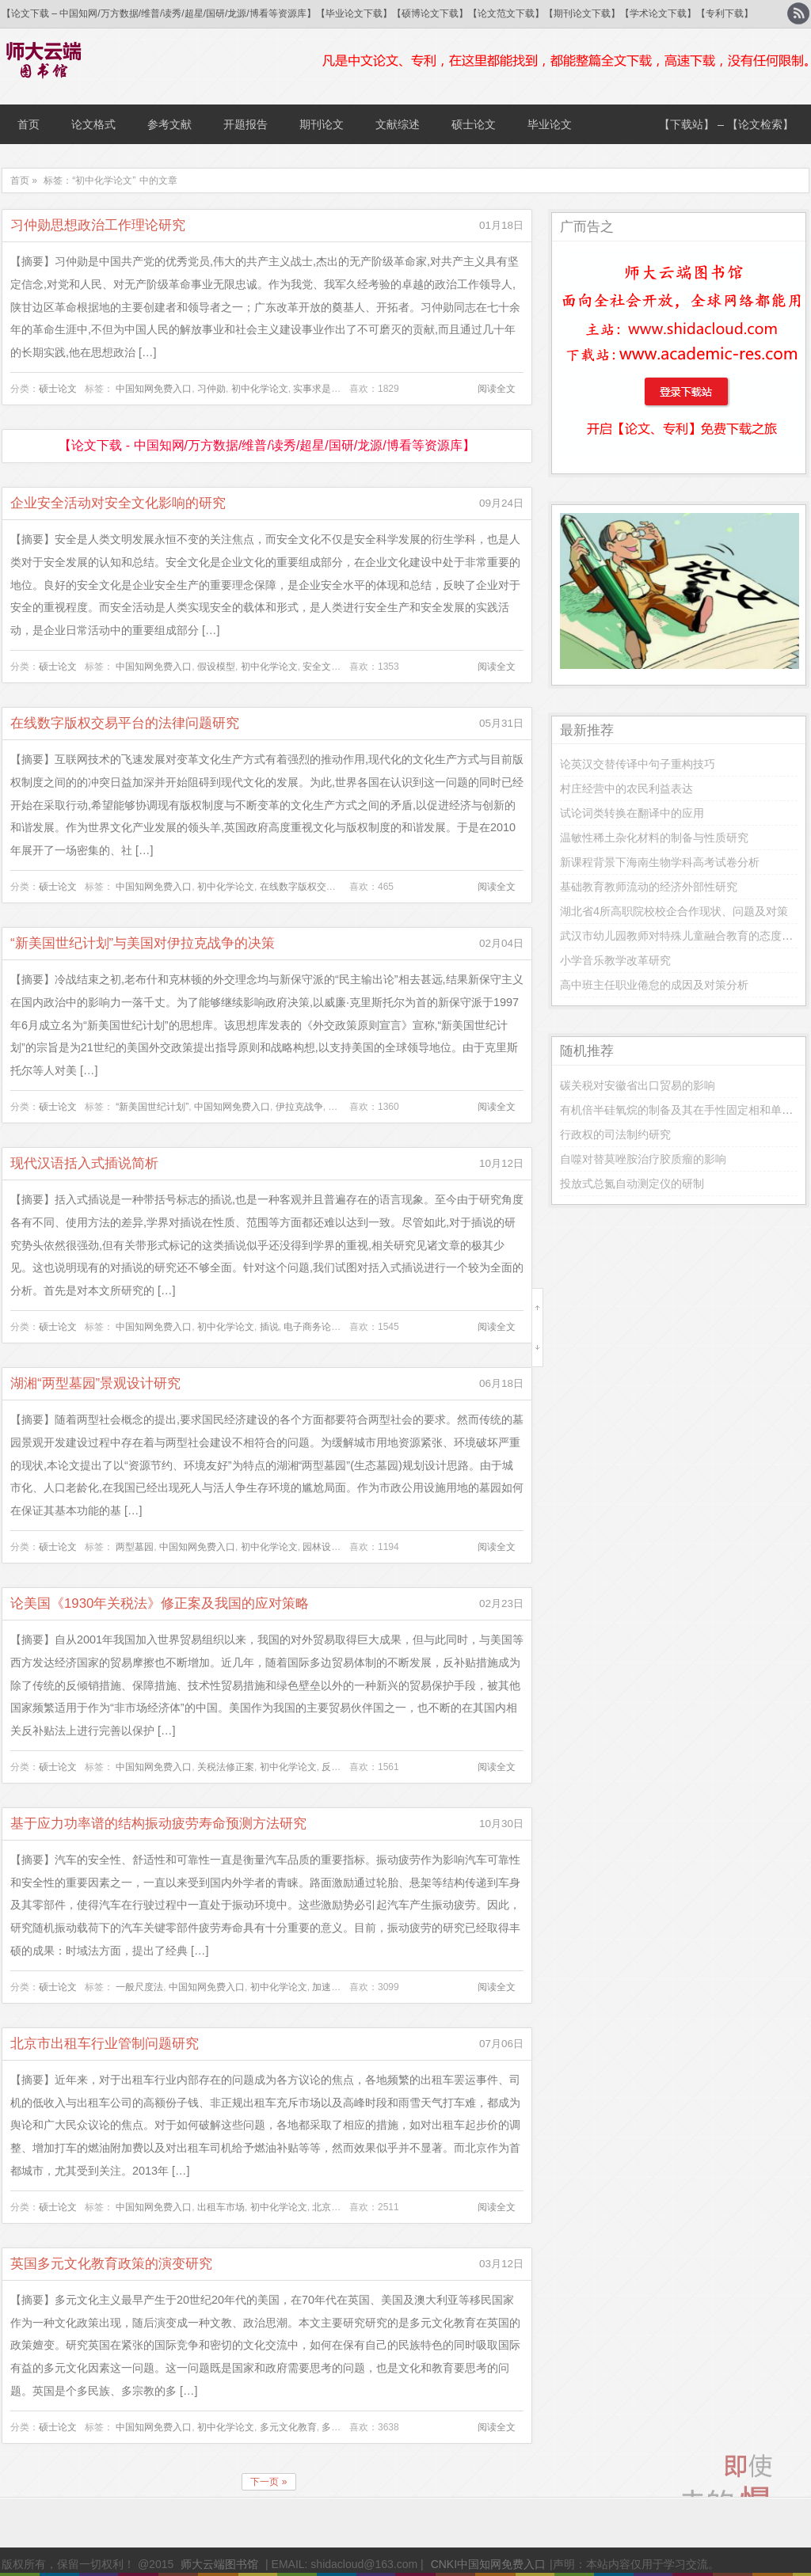 This screenshot has height=2576, width=811. Describe the element at coordinates (615, 1134) in the screenshot. I see `行政权的司法制约研究` at that location.